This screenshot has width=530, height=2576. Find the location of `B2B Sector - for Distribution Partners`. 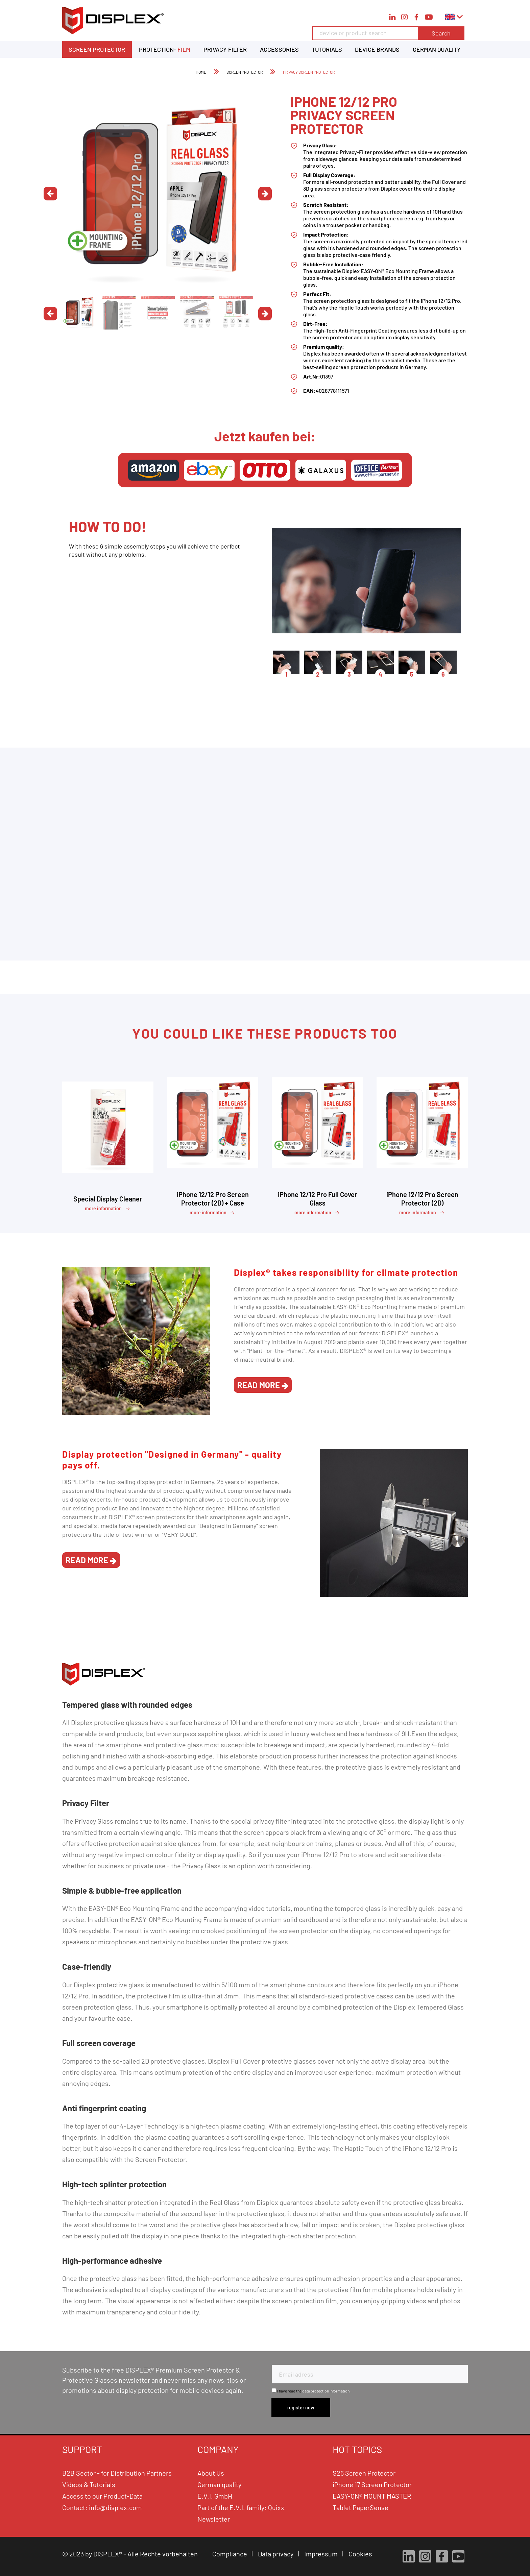

B2B Sector - for Distribution Partners is located at coordinates (117, 2473).